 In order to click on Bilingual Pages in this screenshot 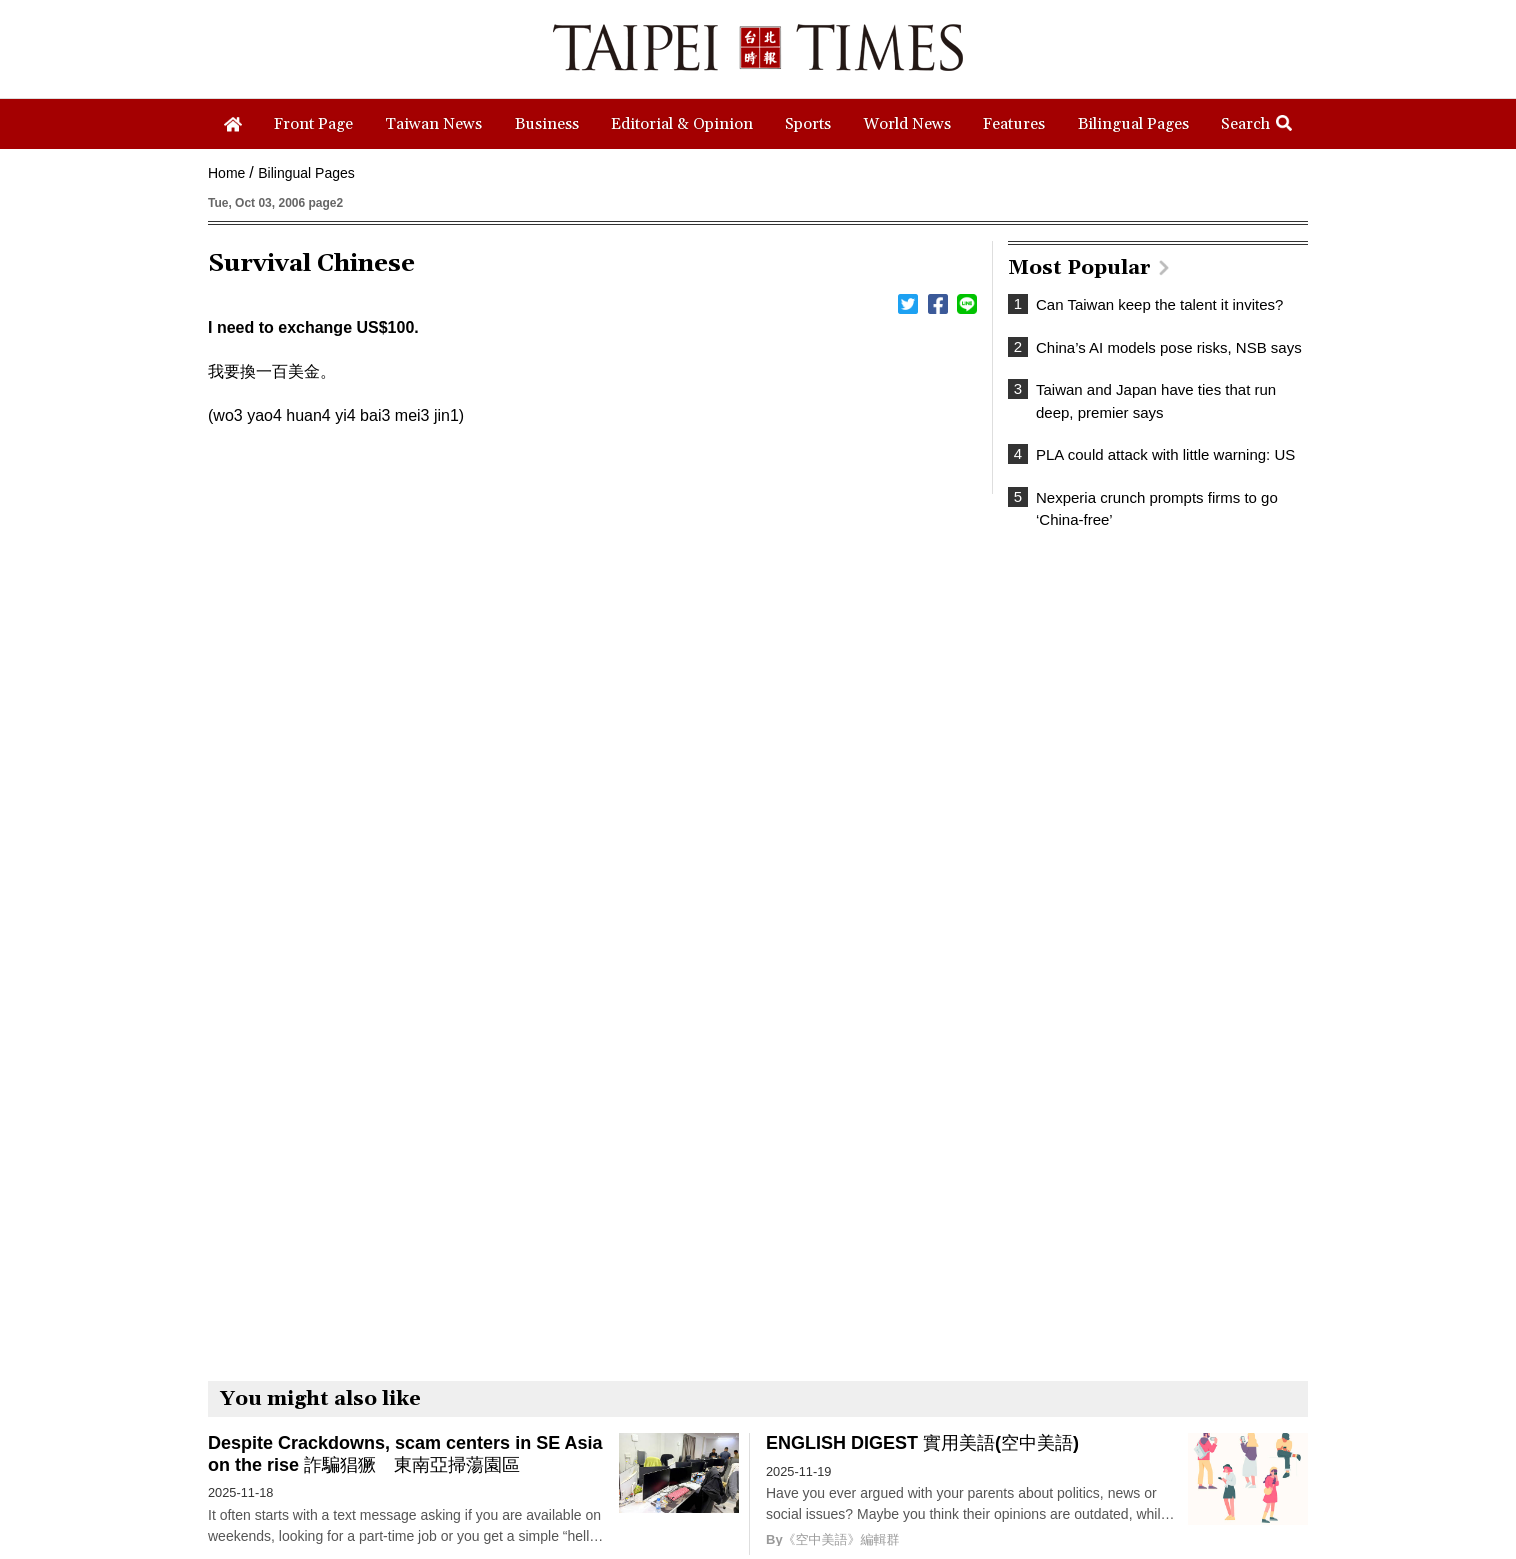, I will do `click(306, 173)`.